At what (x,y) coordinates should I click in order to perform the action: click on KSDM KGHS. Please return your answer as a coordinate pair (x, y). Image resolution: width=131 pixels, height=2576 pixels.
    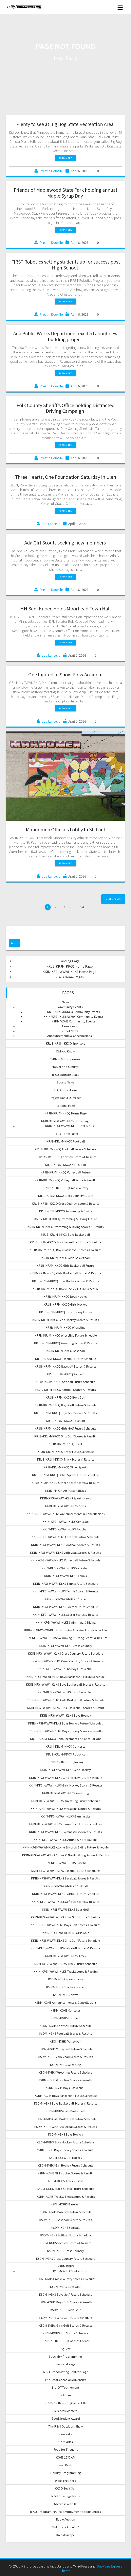
    Looking at the image, I should click on (65, 2266).